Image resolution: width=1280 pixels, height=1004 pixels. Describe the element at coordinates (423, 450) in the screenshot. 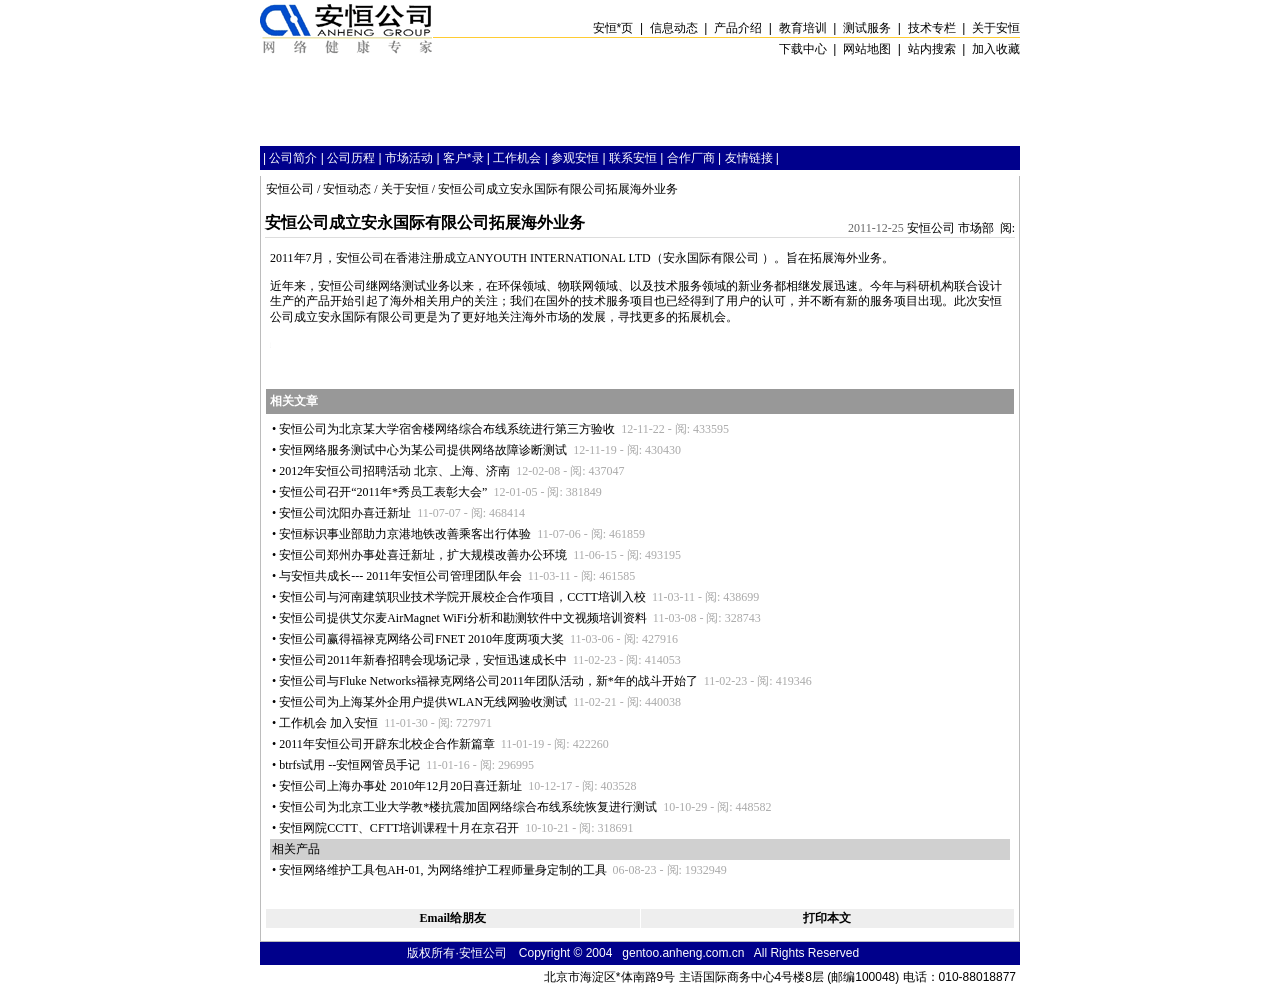

I see `安恒网络服务测试中心为某公司提供网络故障诊断测试` at that location.